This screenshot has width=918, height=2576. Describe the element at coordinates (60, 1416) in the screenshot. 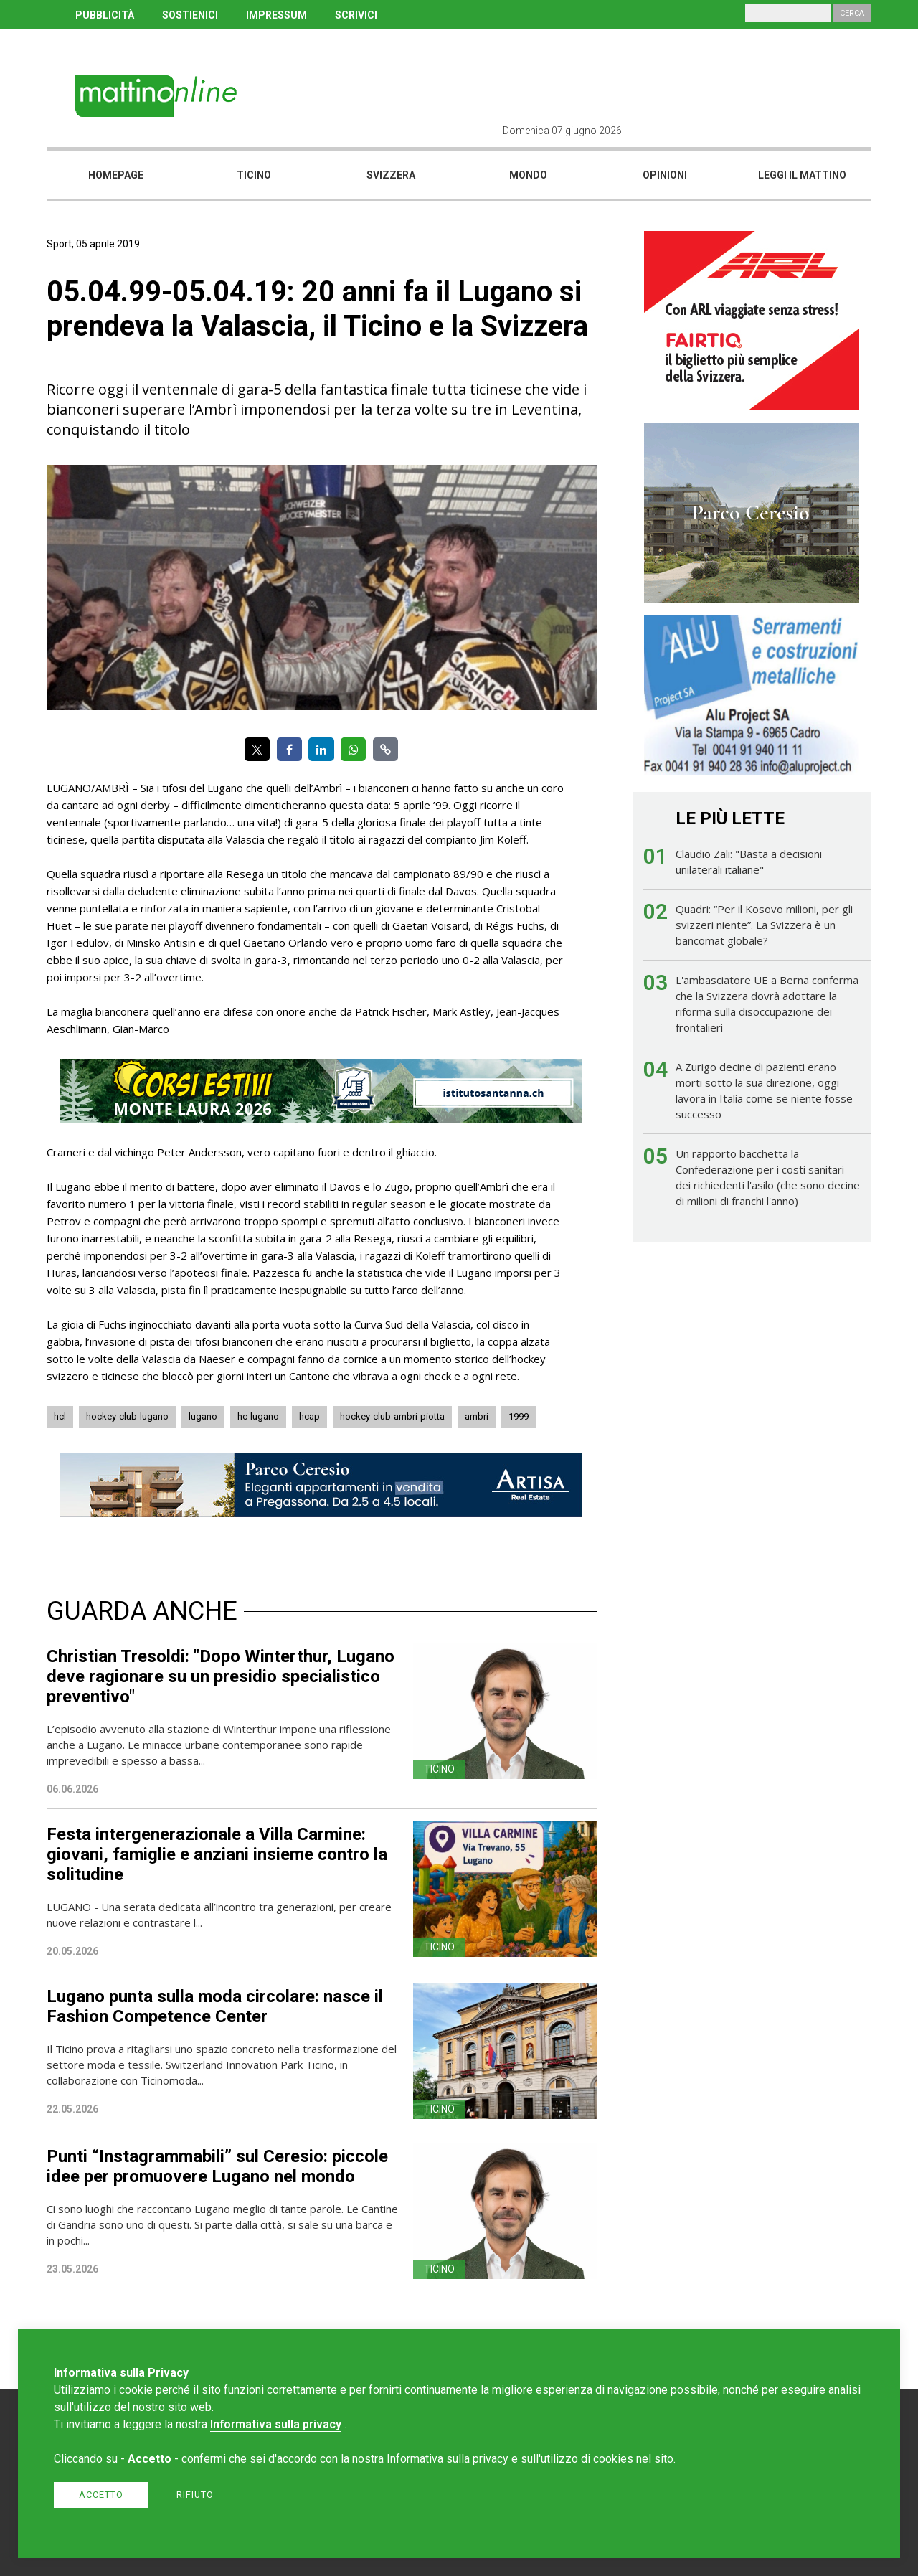

I see `hcl` at that location.